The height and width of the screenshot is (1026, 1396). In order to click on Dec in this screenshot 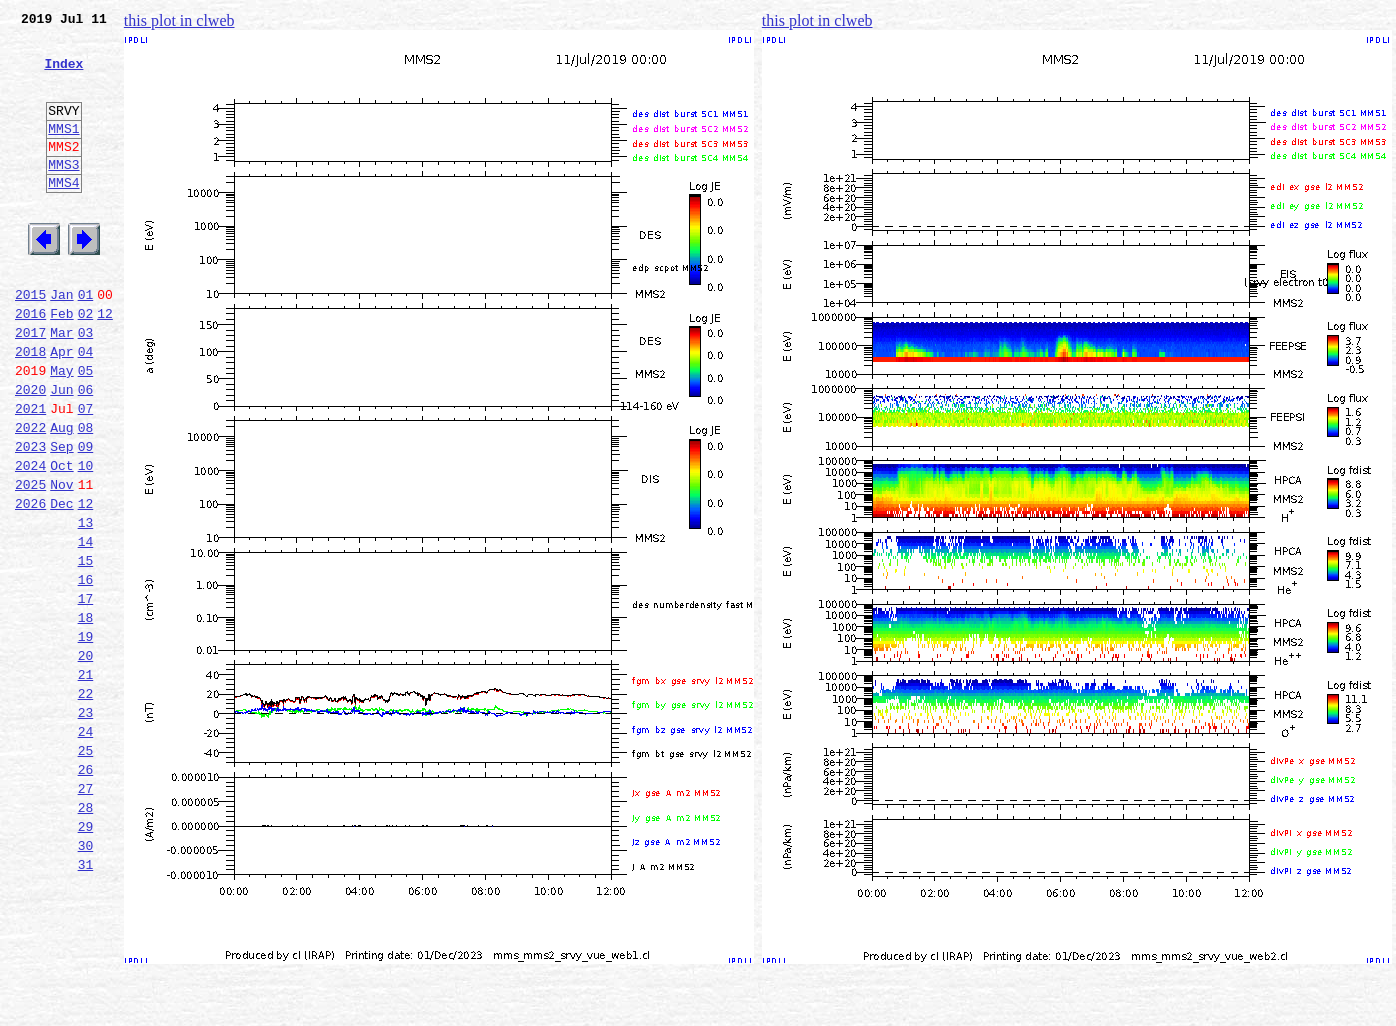, I will do `click(61, 584)`.